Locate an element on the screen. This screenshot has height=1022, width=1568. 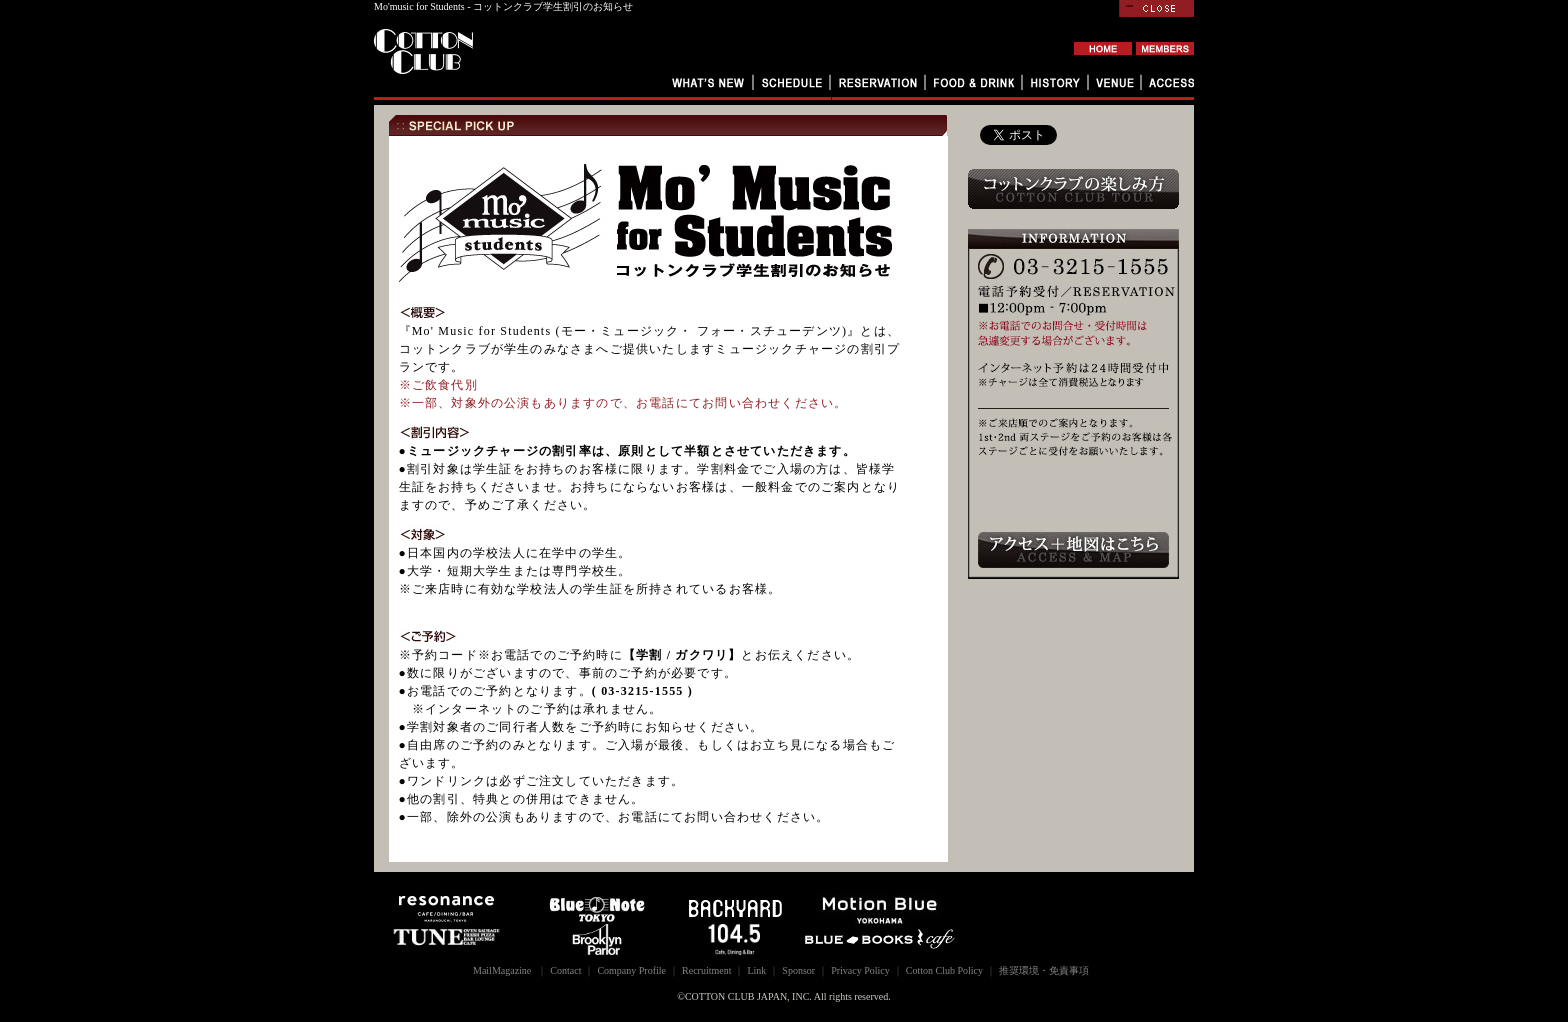
Privacy Policy is located at coordinates (860, 970).